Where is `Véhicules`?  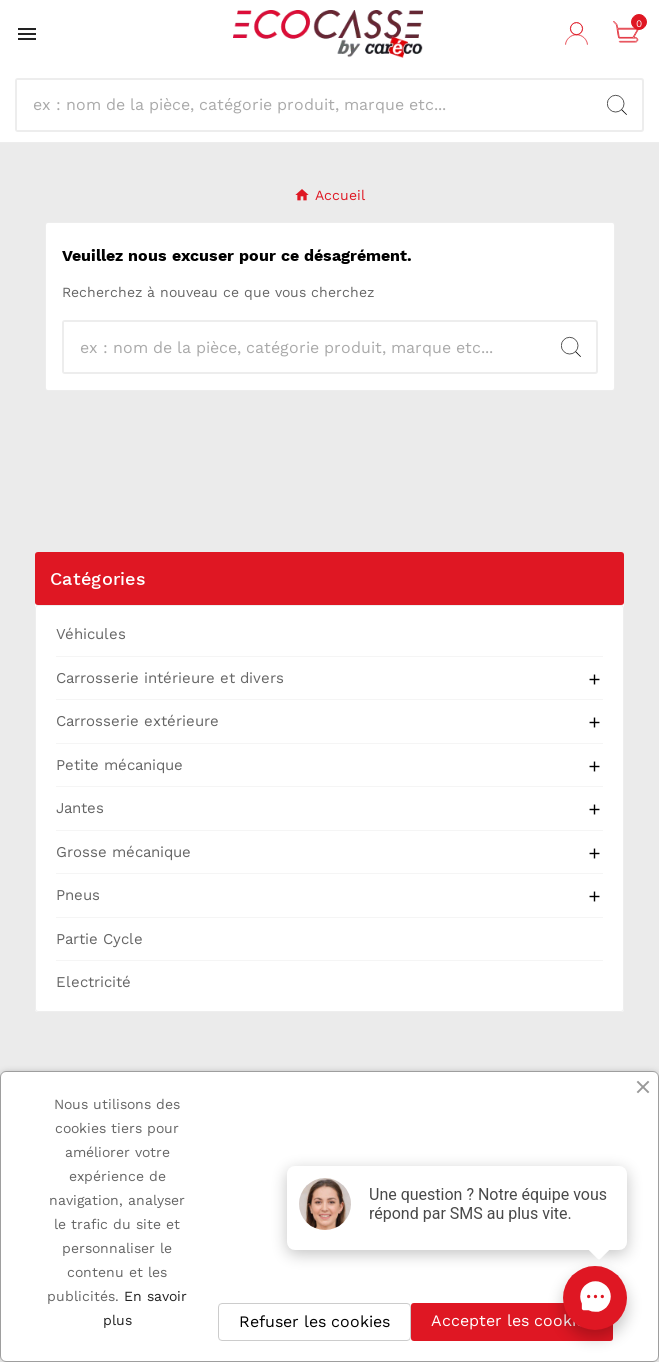
Véhicules is located at coordinates (91, 634).